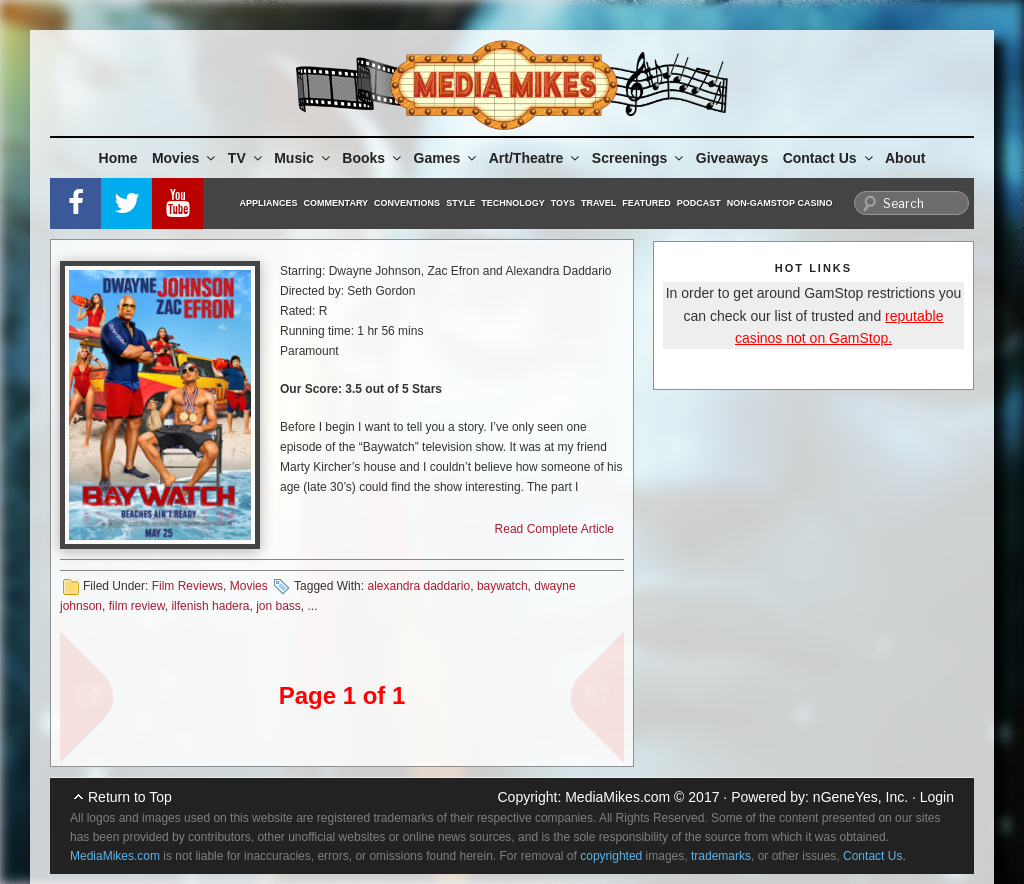 Image resolution: width=1024 pixels, height=884 pixels. Describe the element at coordinates (780, 203) in the screenshot. I see `Non-GamStop Casino` at that location.